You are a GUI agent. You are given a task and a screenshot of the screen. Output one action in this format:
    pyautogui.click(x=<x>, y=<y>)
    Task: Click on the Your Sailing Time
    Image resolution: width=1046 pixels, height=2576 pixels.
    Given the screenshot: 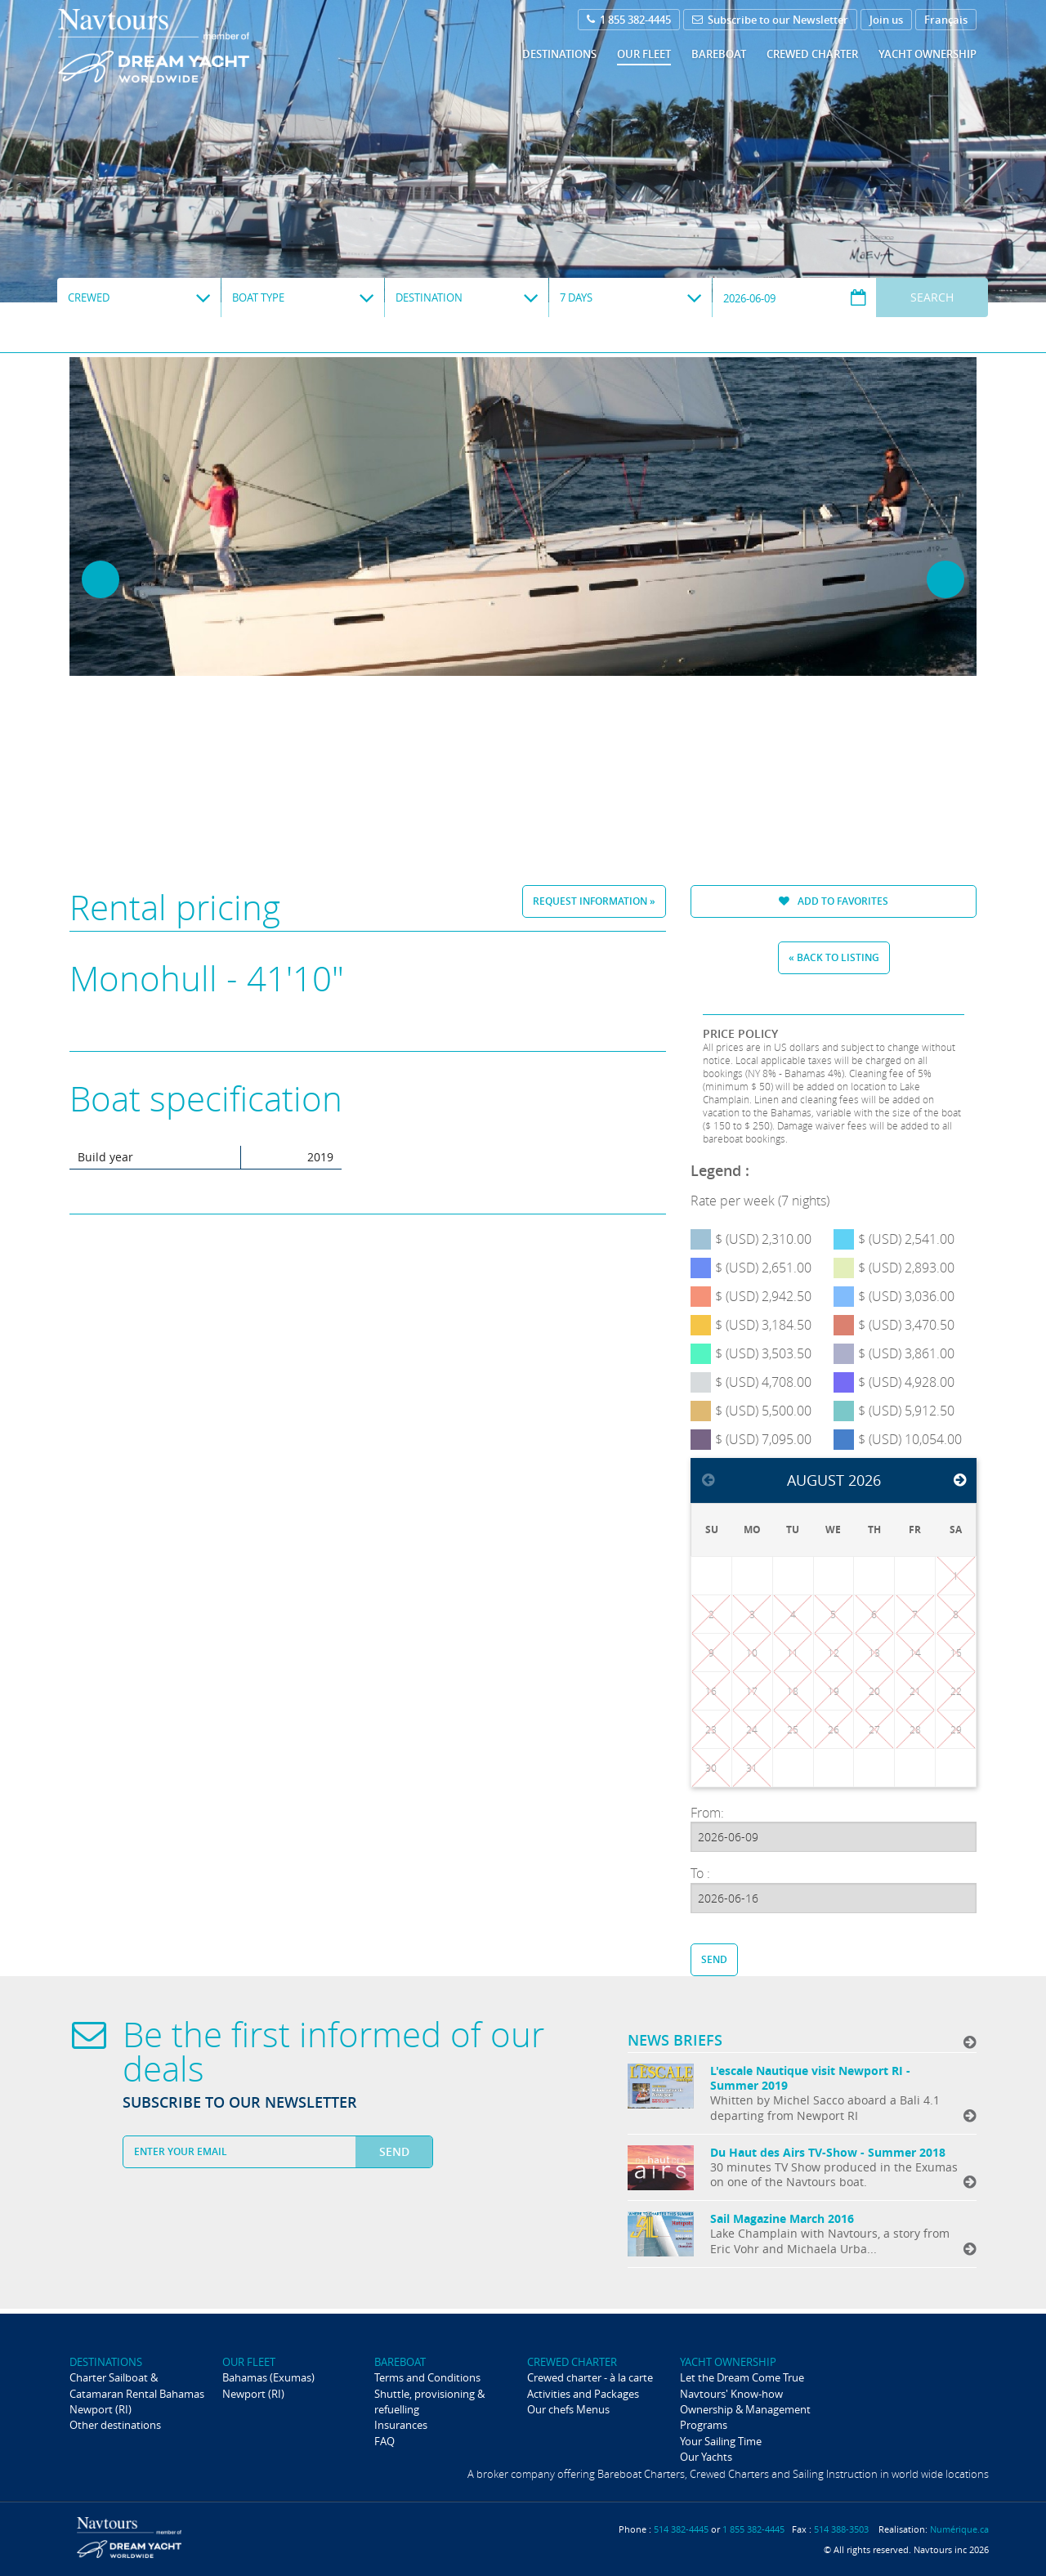 What is the action you would take?
    pyautogui.click(x=721, y=2441)
    